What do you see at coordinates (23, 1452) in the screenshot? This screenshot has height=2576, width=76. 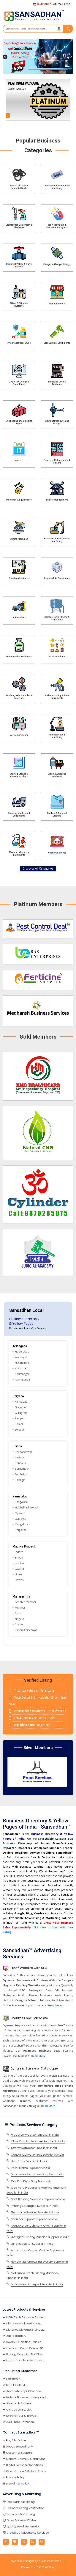 I see `Bhubaneswar` at bounding box center [23, 1452].